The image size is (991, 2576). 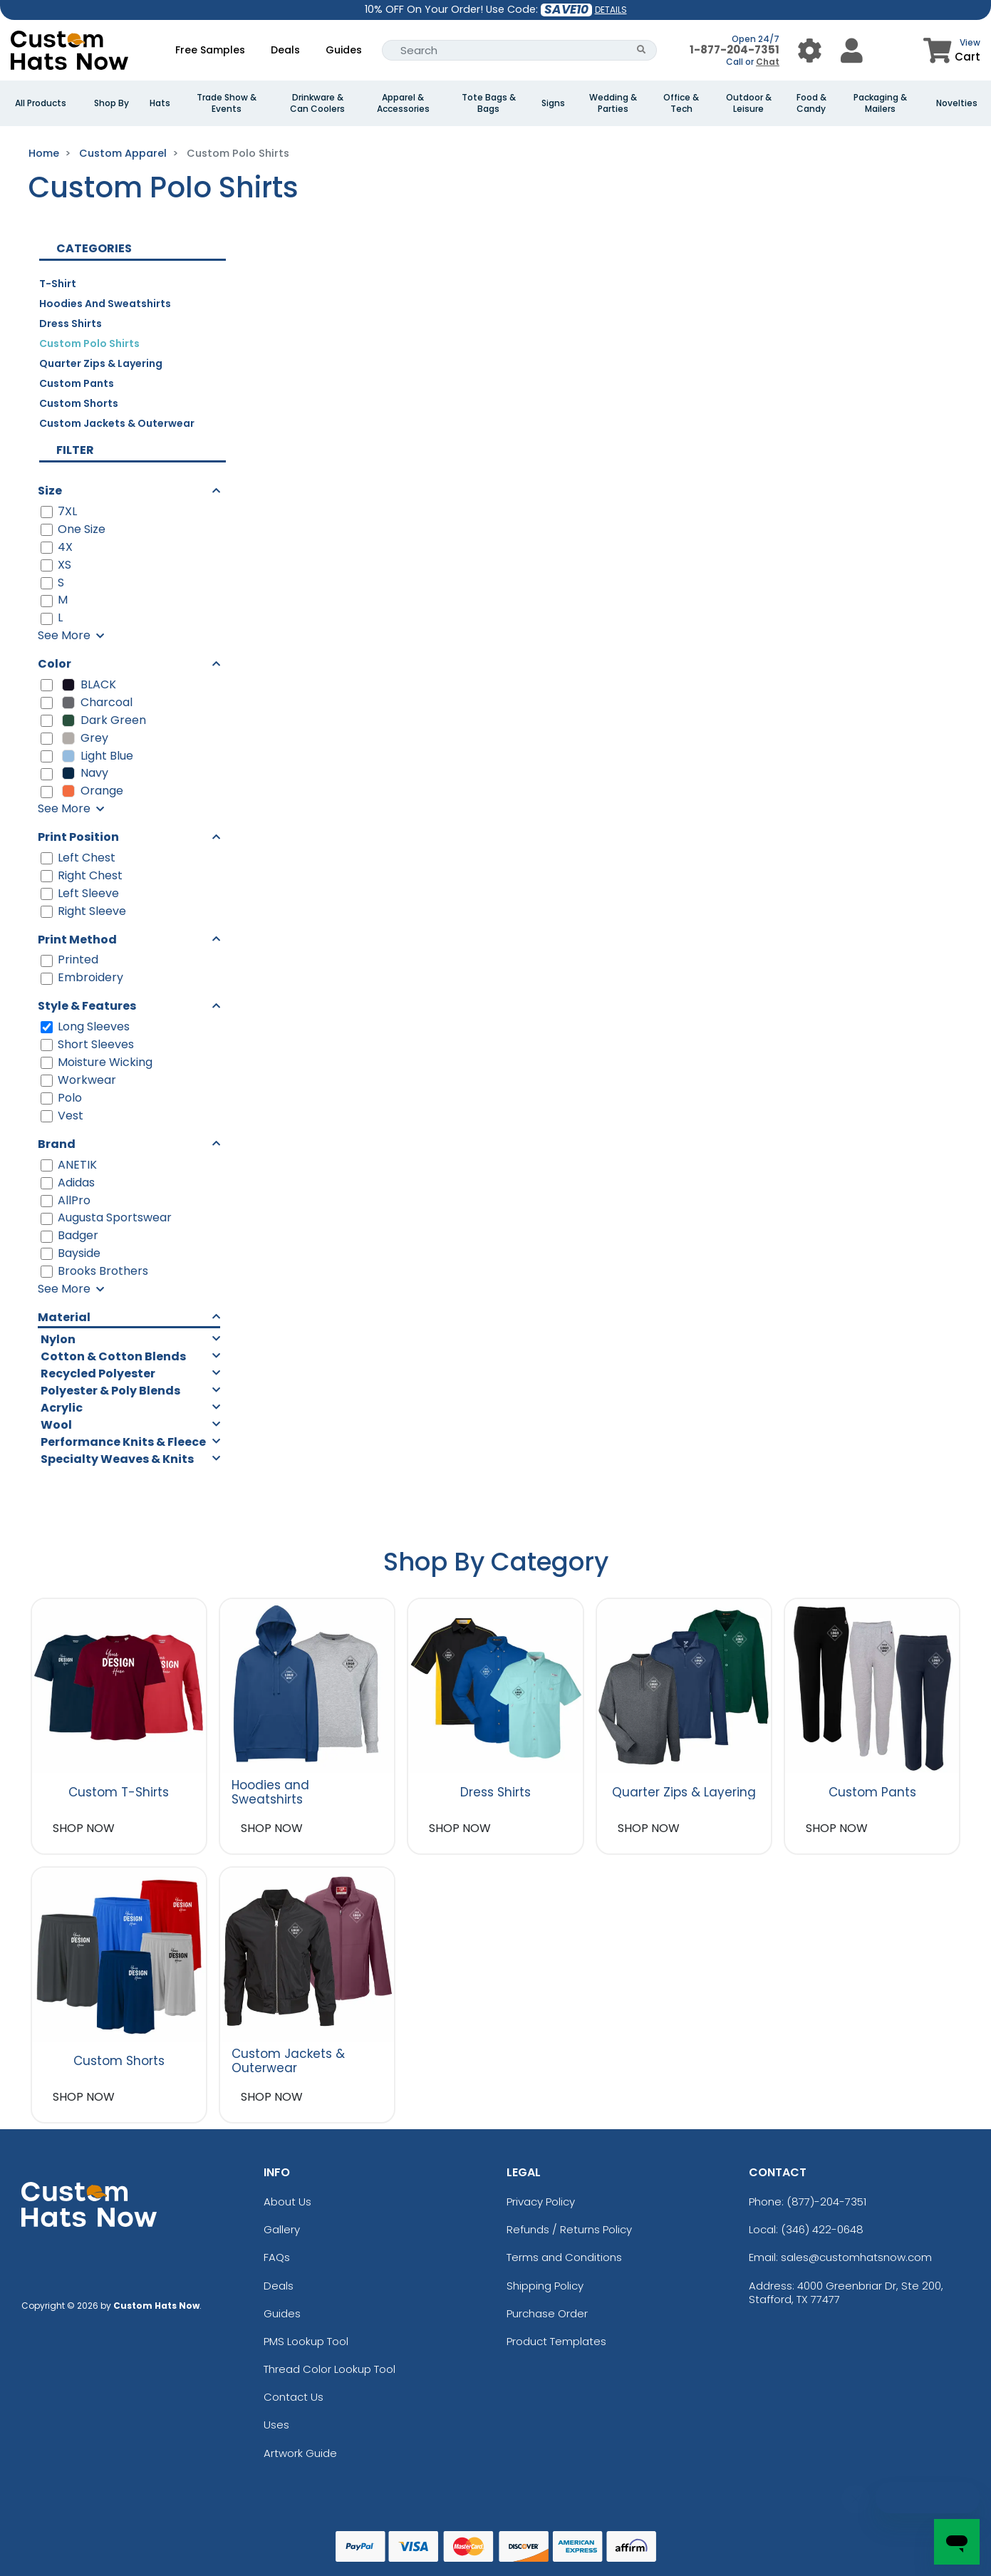 What do you see at coordinates (123, 153) in the screenshot?
I see `Custom Apparel` at bounding box center [123, 153].